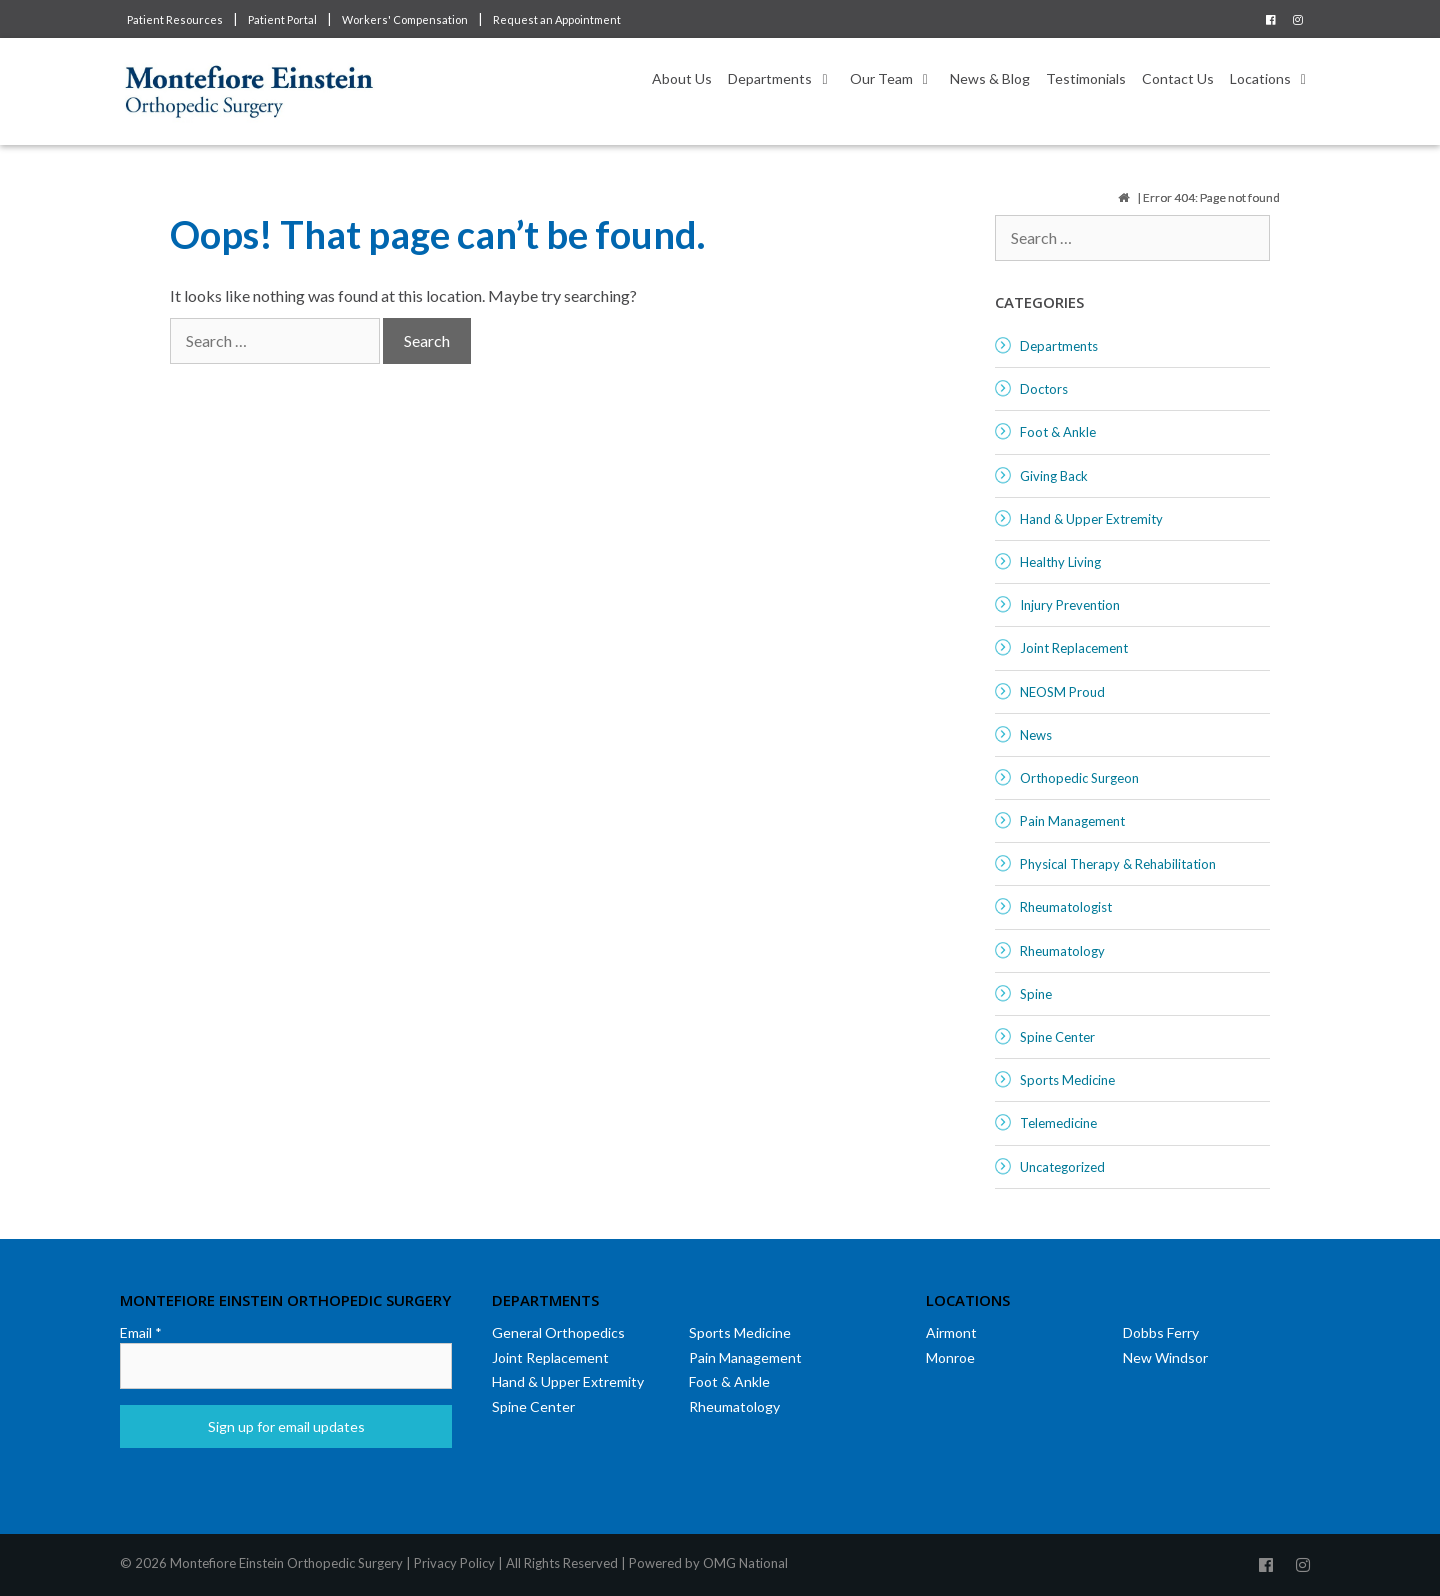  Describe the element at coordinates (1054, 476) in the screenshot. I see `Giving Back` at that location.